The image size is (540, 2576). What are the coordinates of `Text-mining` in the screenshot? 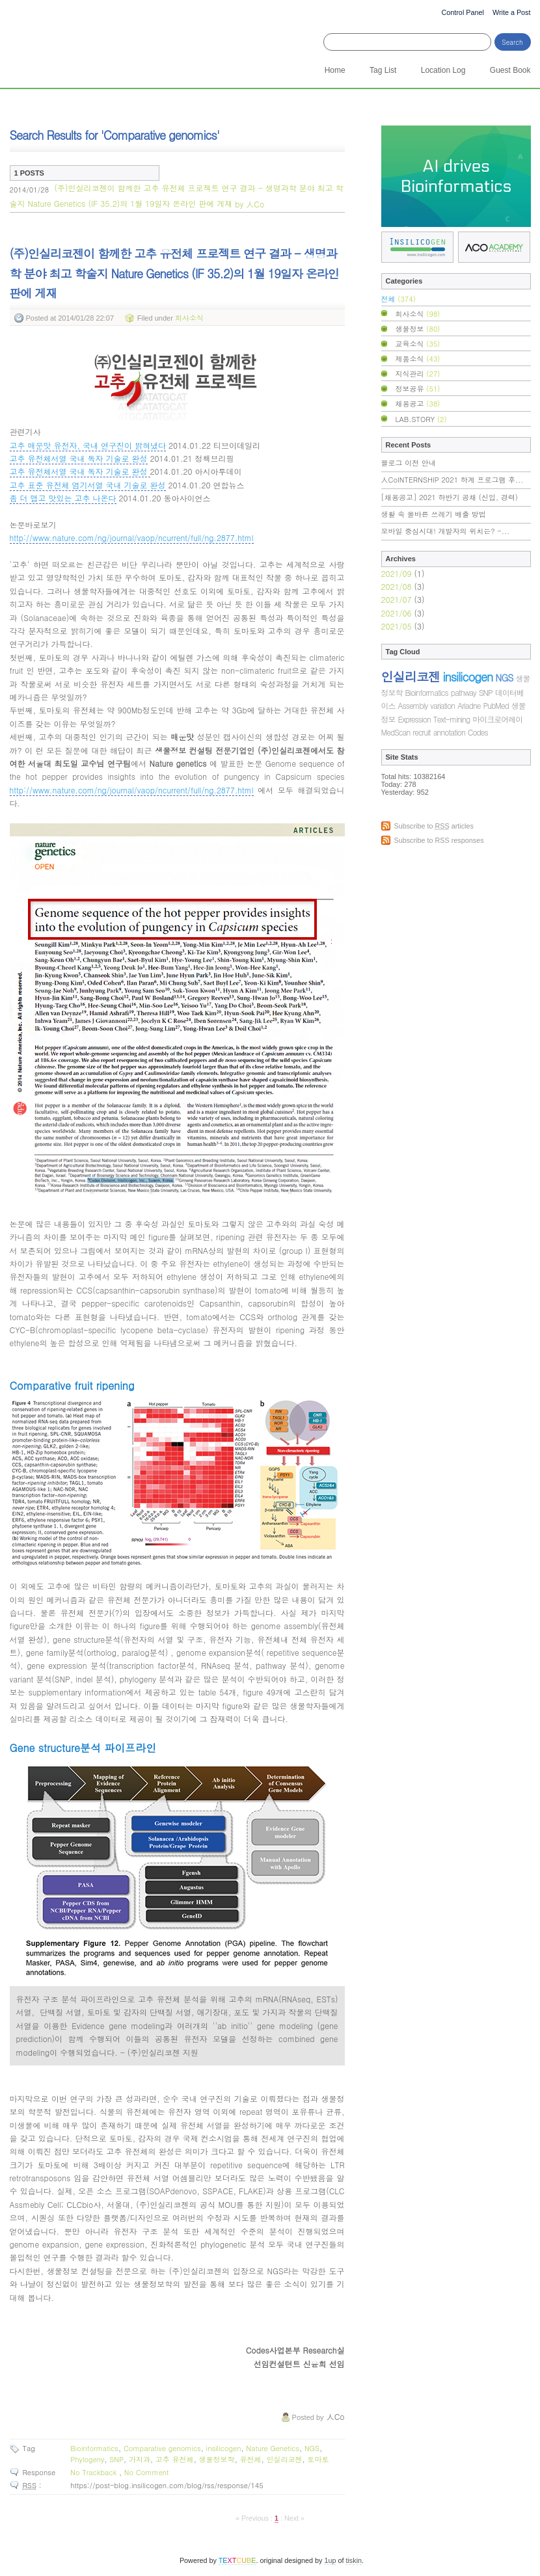 It's located at (451, 718).